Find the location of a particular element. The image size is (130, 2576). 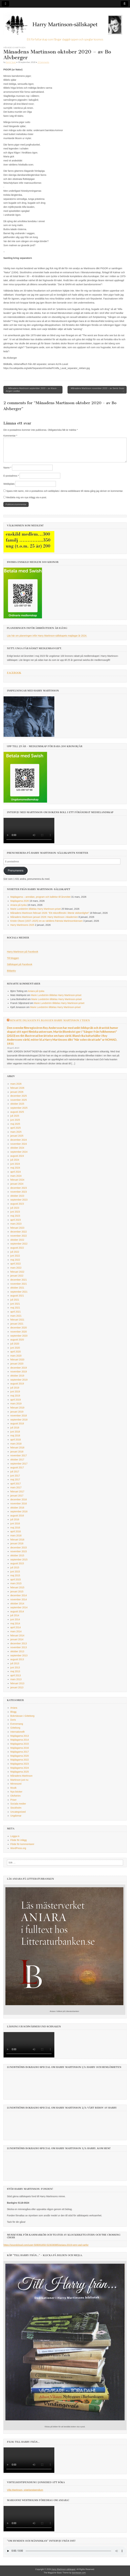

Facebook is located at coordinates (14, 672).